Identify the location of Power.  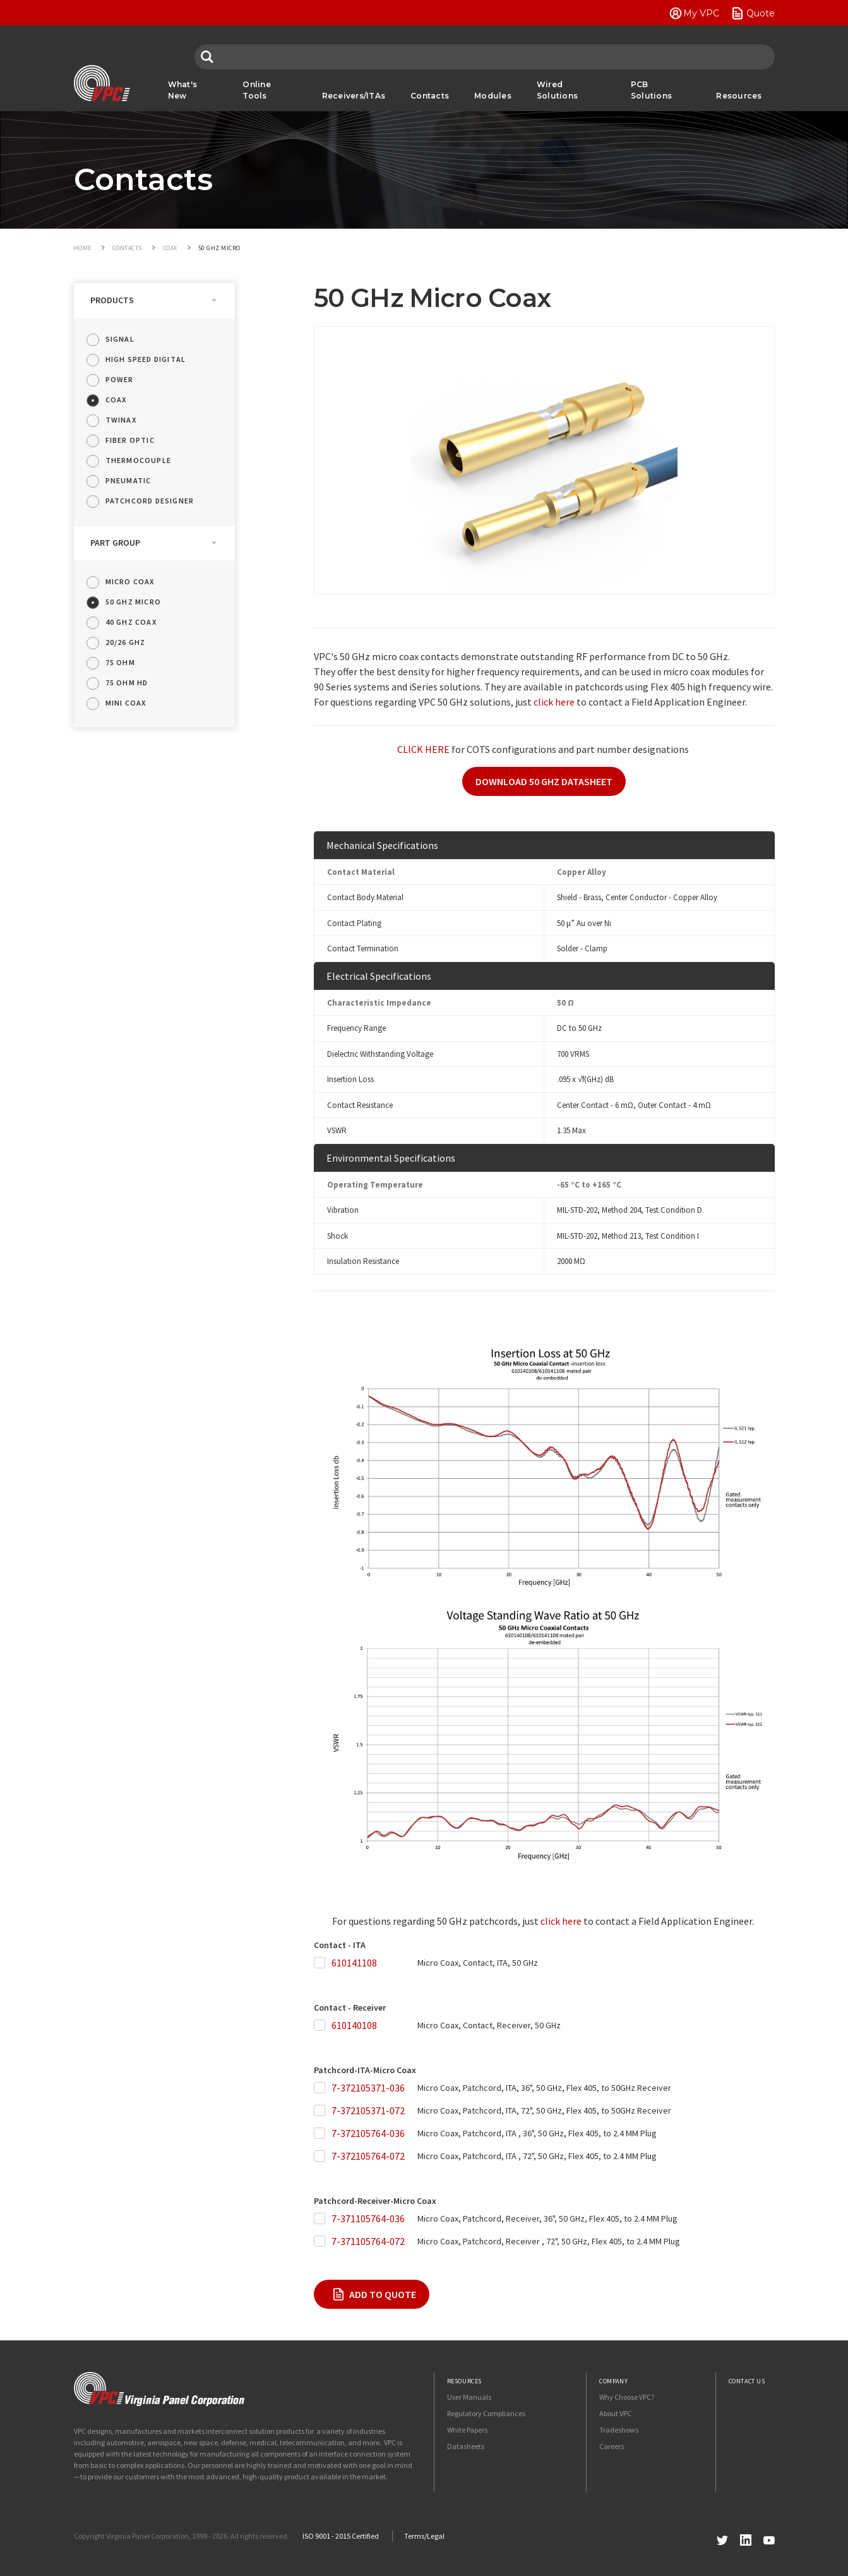
(119, 379).